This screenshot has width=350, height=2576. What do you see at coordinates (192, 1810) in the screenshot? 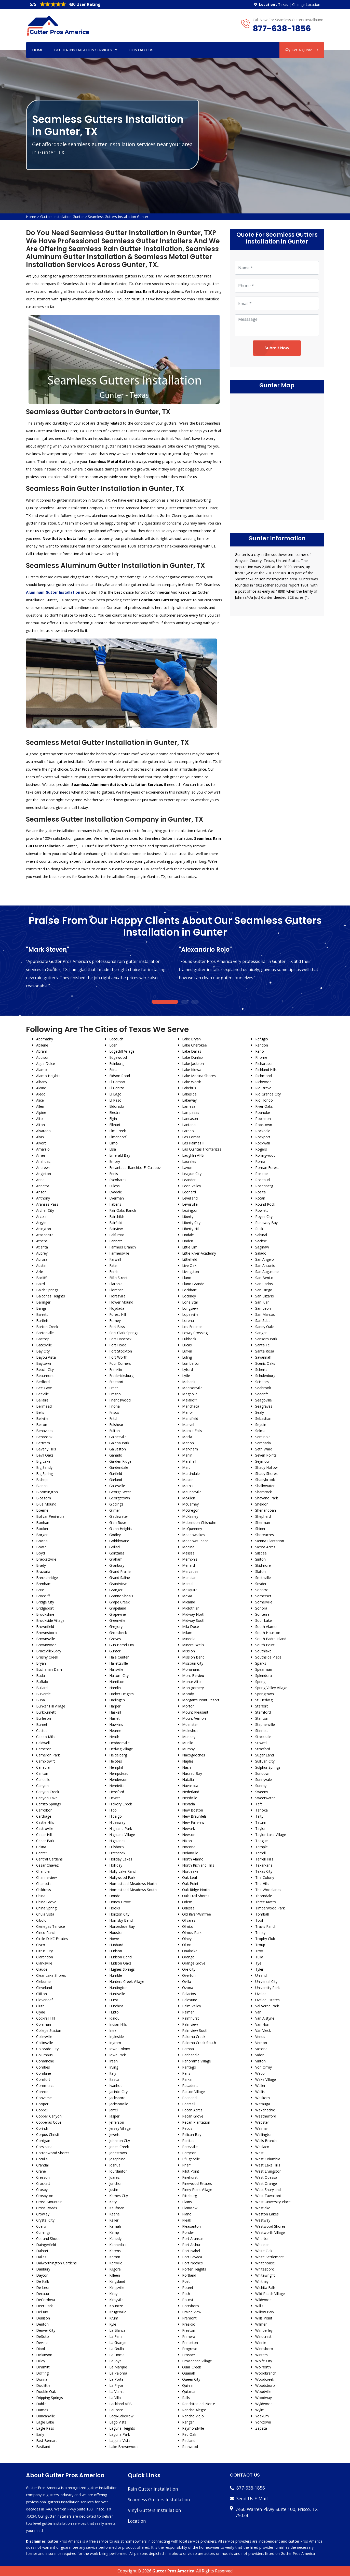
I see `New Boston` at bounding box center [192, 1810].